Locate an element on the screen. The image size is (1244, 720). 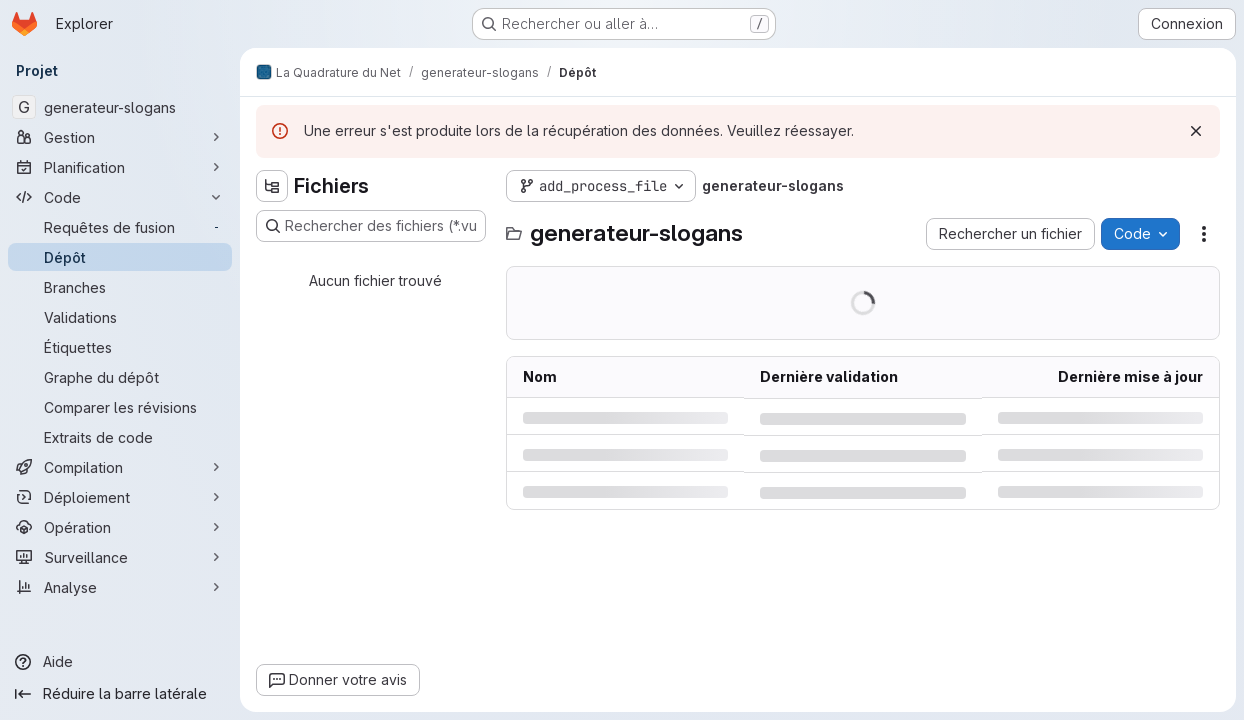
[Dépôt] is located at coordinates (120, 257).